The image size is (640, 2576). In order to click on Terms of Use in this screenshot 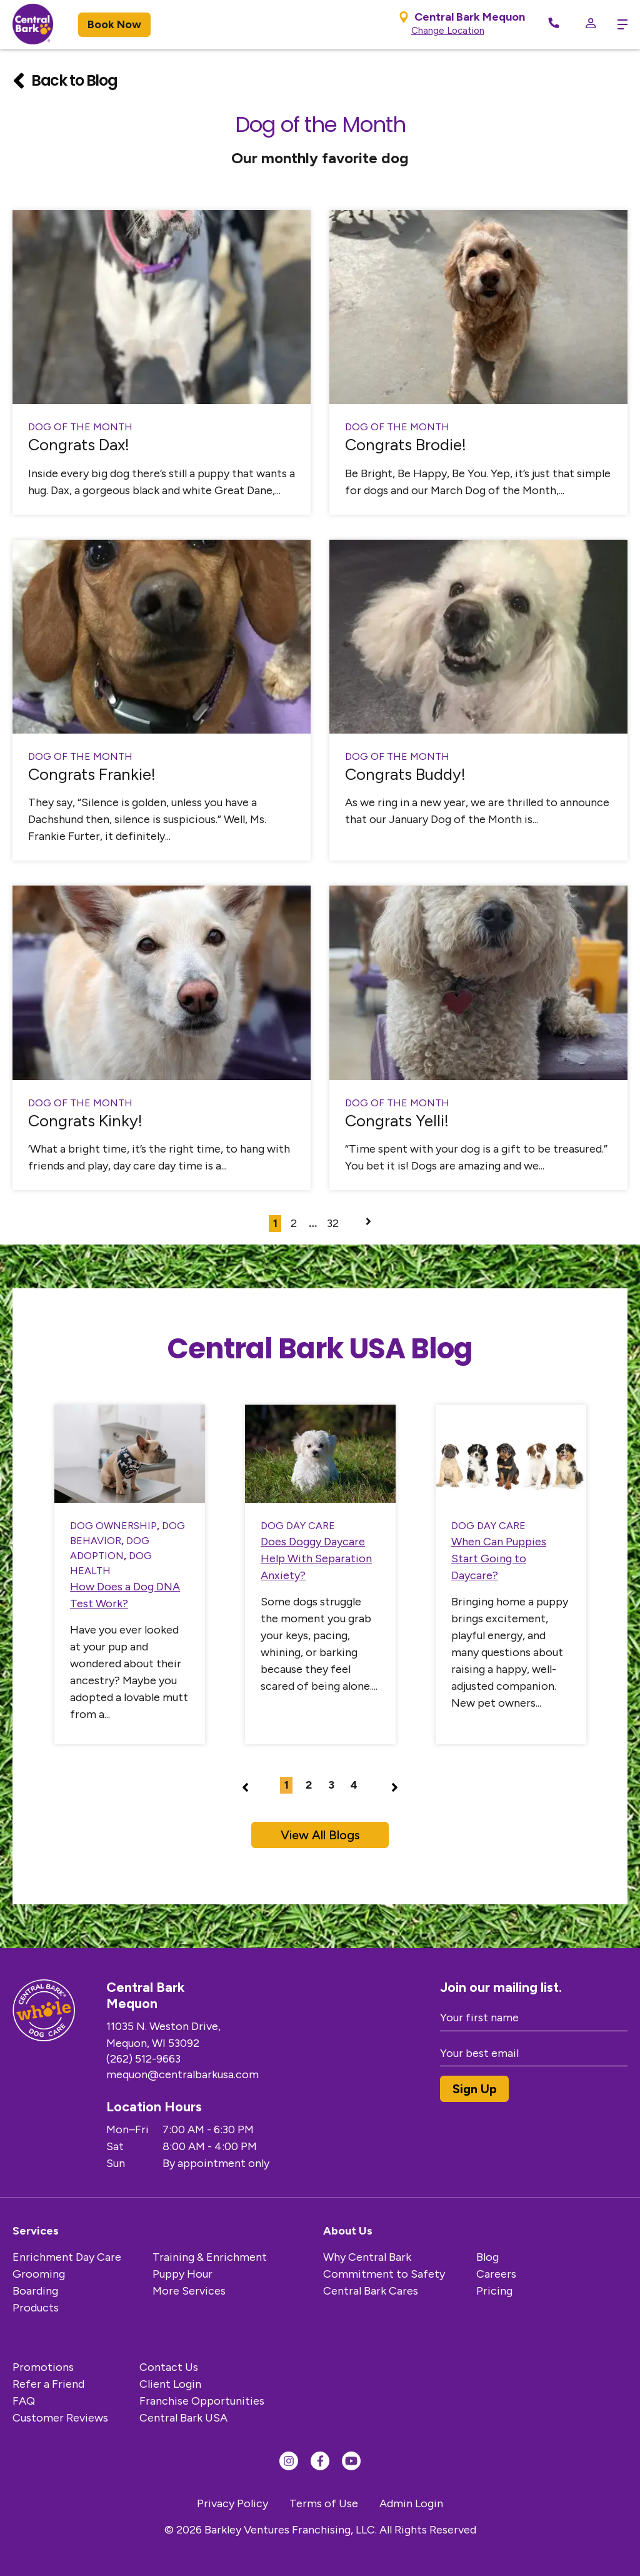, I will do `click(323, 2503)`.